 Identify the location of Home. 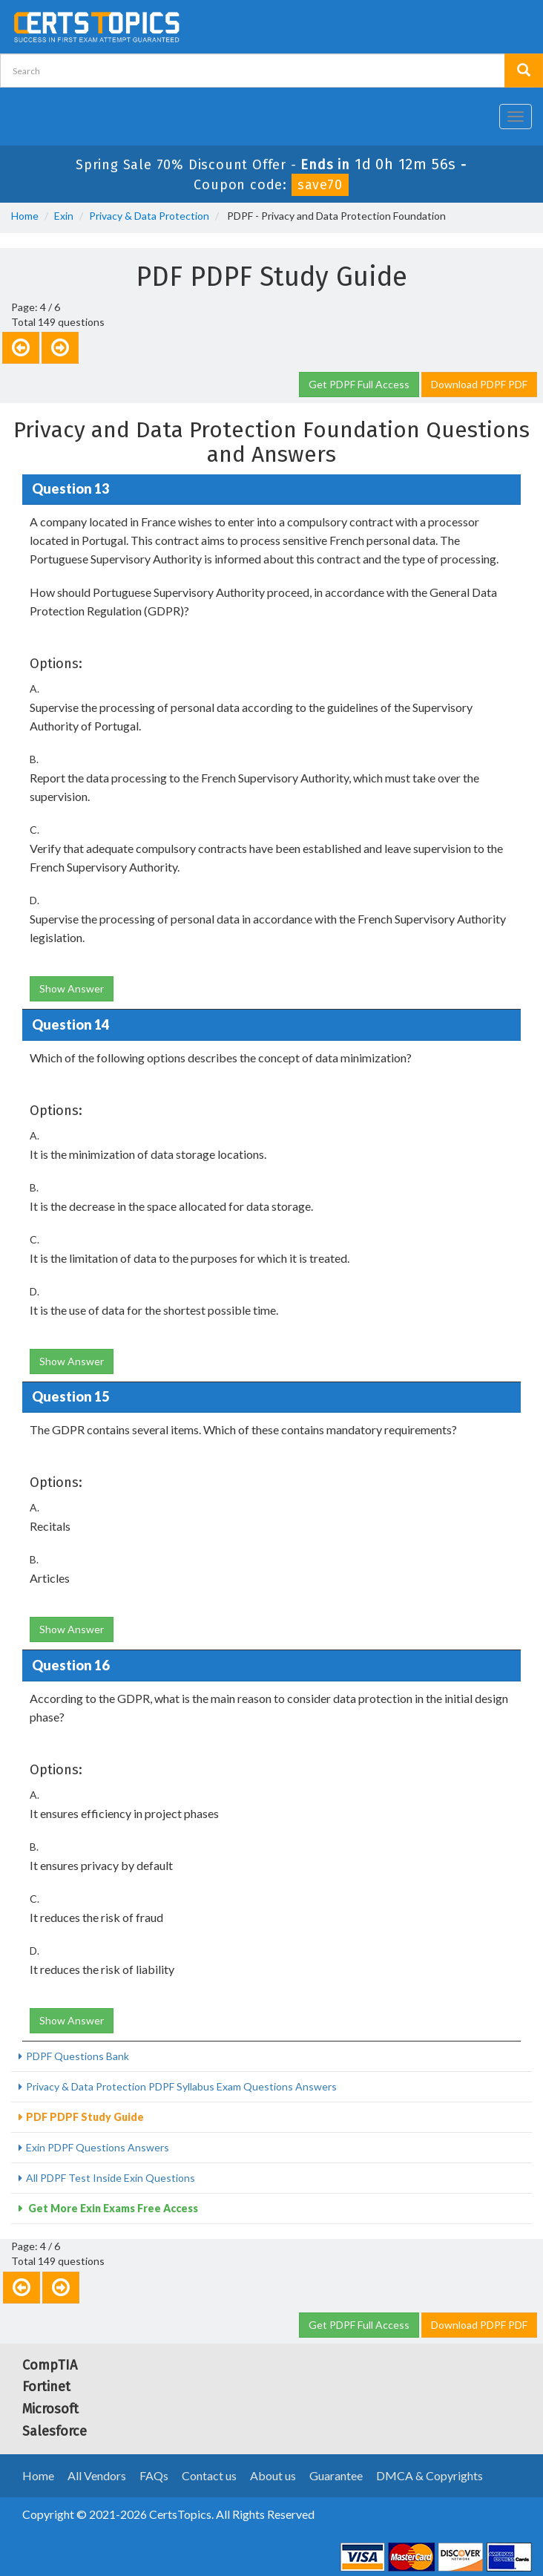
(25, 215).